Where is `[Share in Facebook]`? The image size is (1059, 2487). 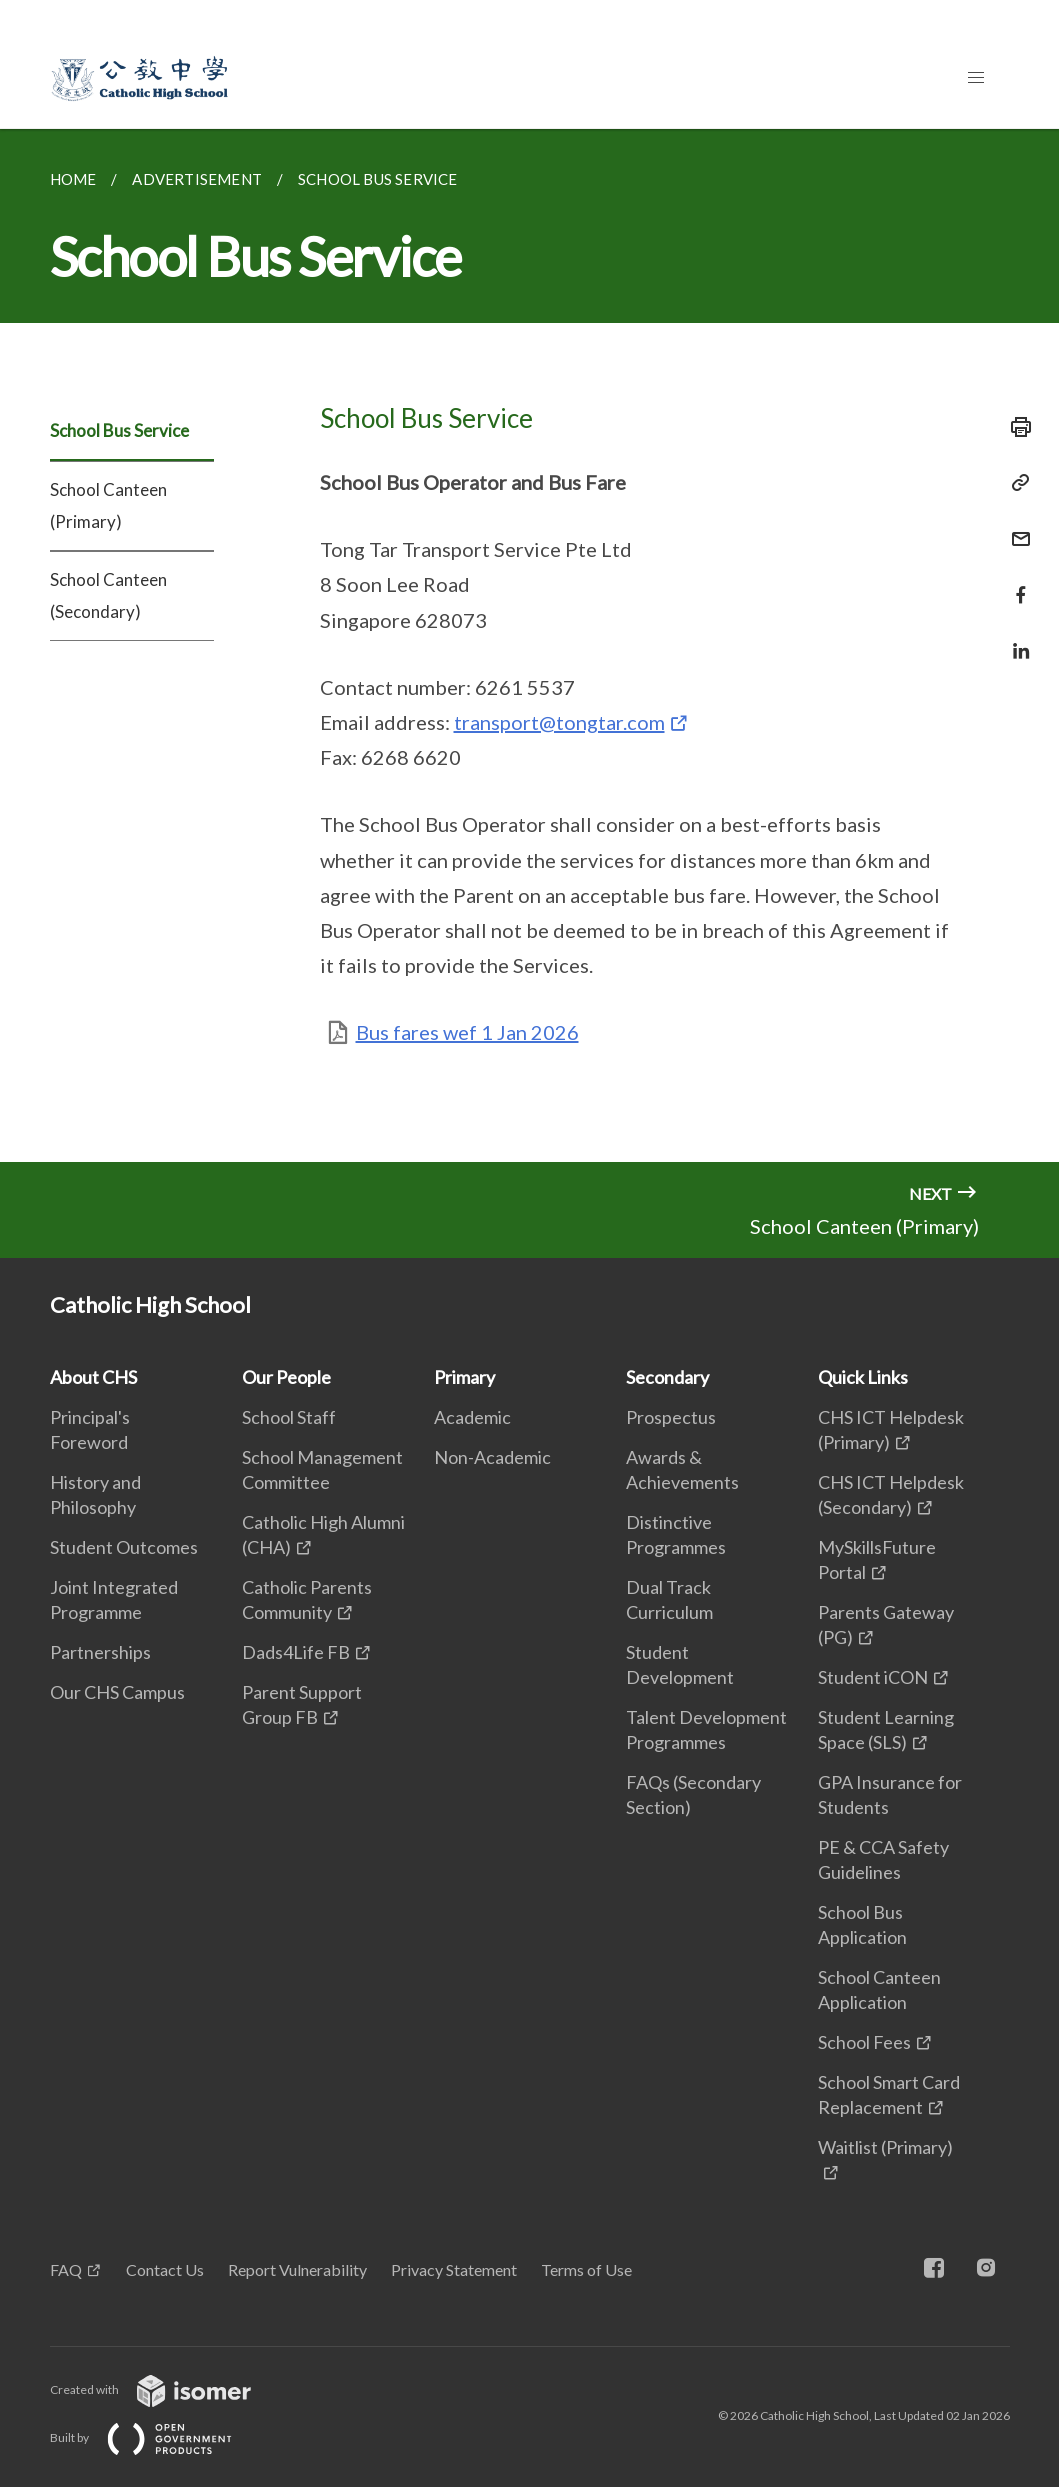
[Share in Facebook] is located at coordinates (1015, 582).